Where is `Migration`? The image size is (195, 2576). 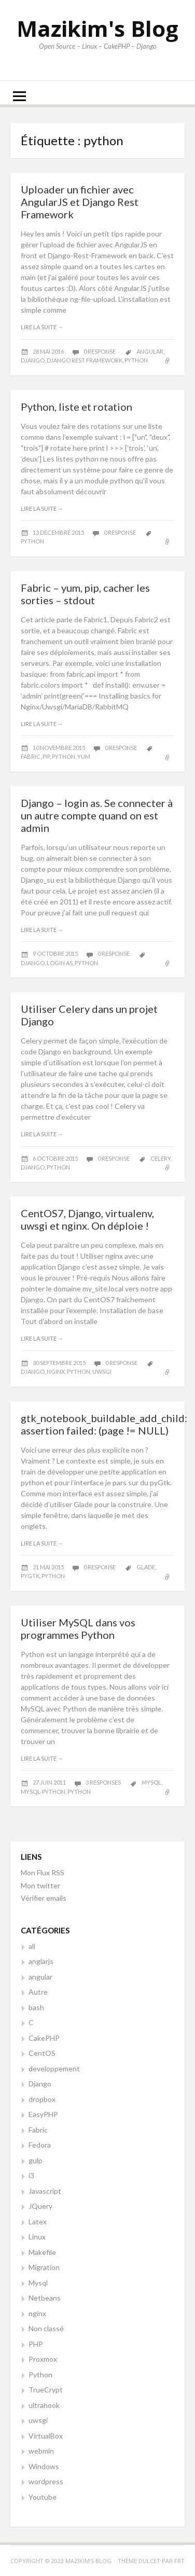
Migration is located at coordinates (44, 2267).